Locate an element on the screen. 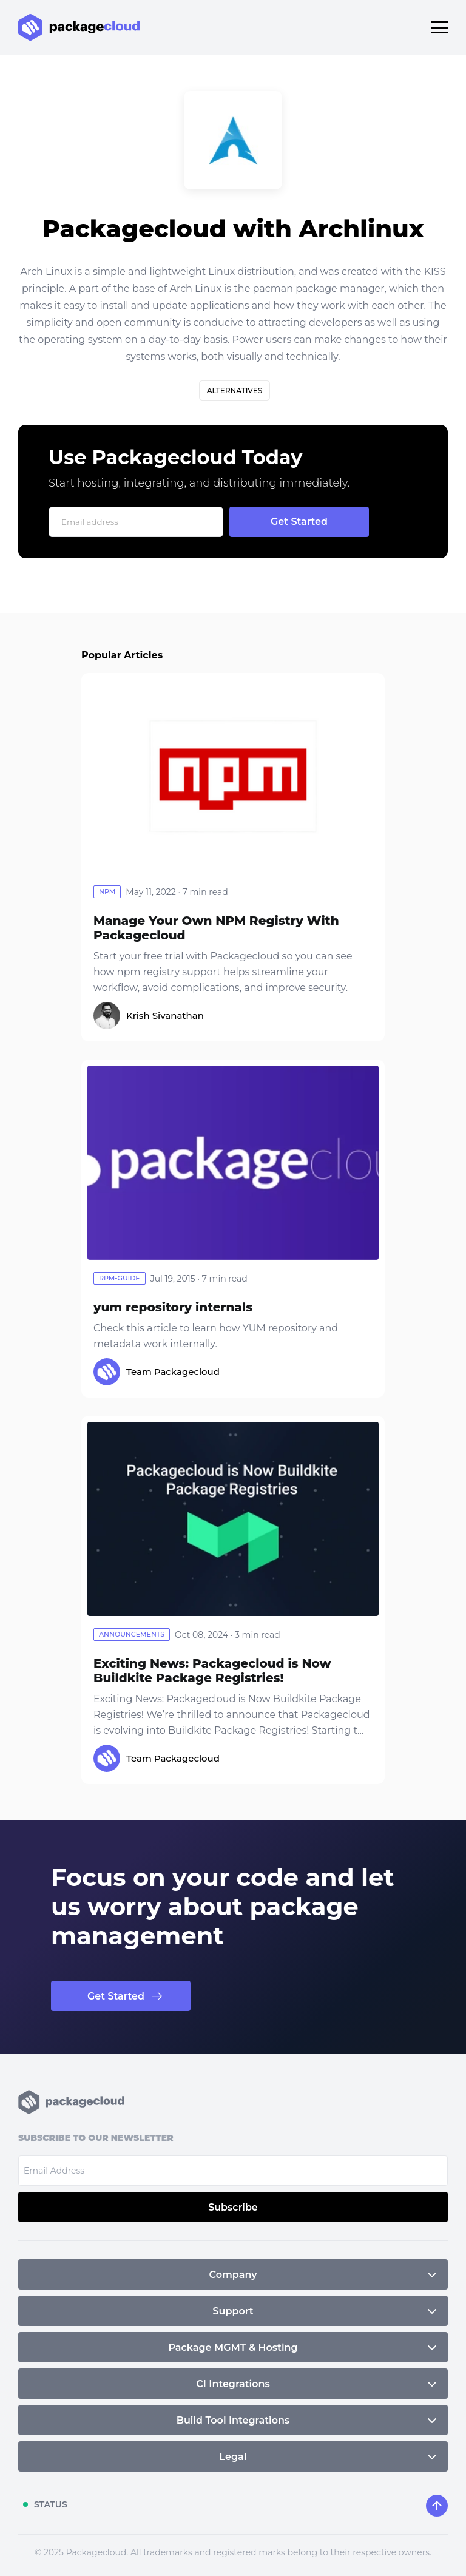 The width and height of the screenshot is (466, 2576). rpm-guide is located at coordinates (119, 1278).